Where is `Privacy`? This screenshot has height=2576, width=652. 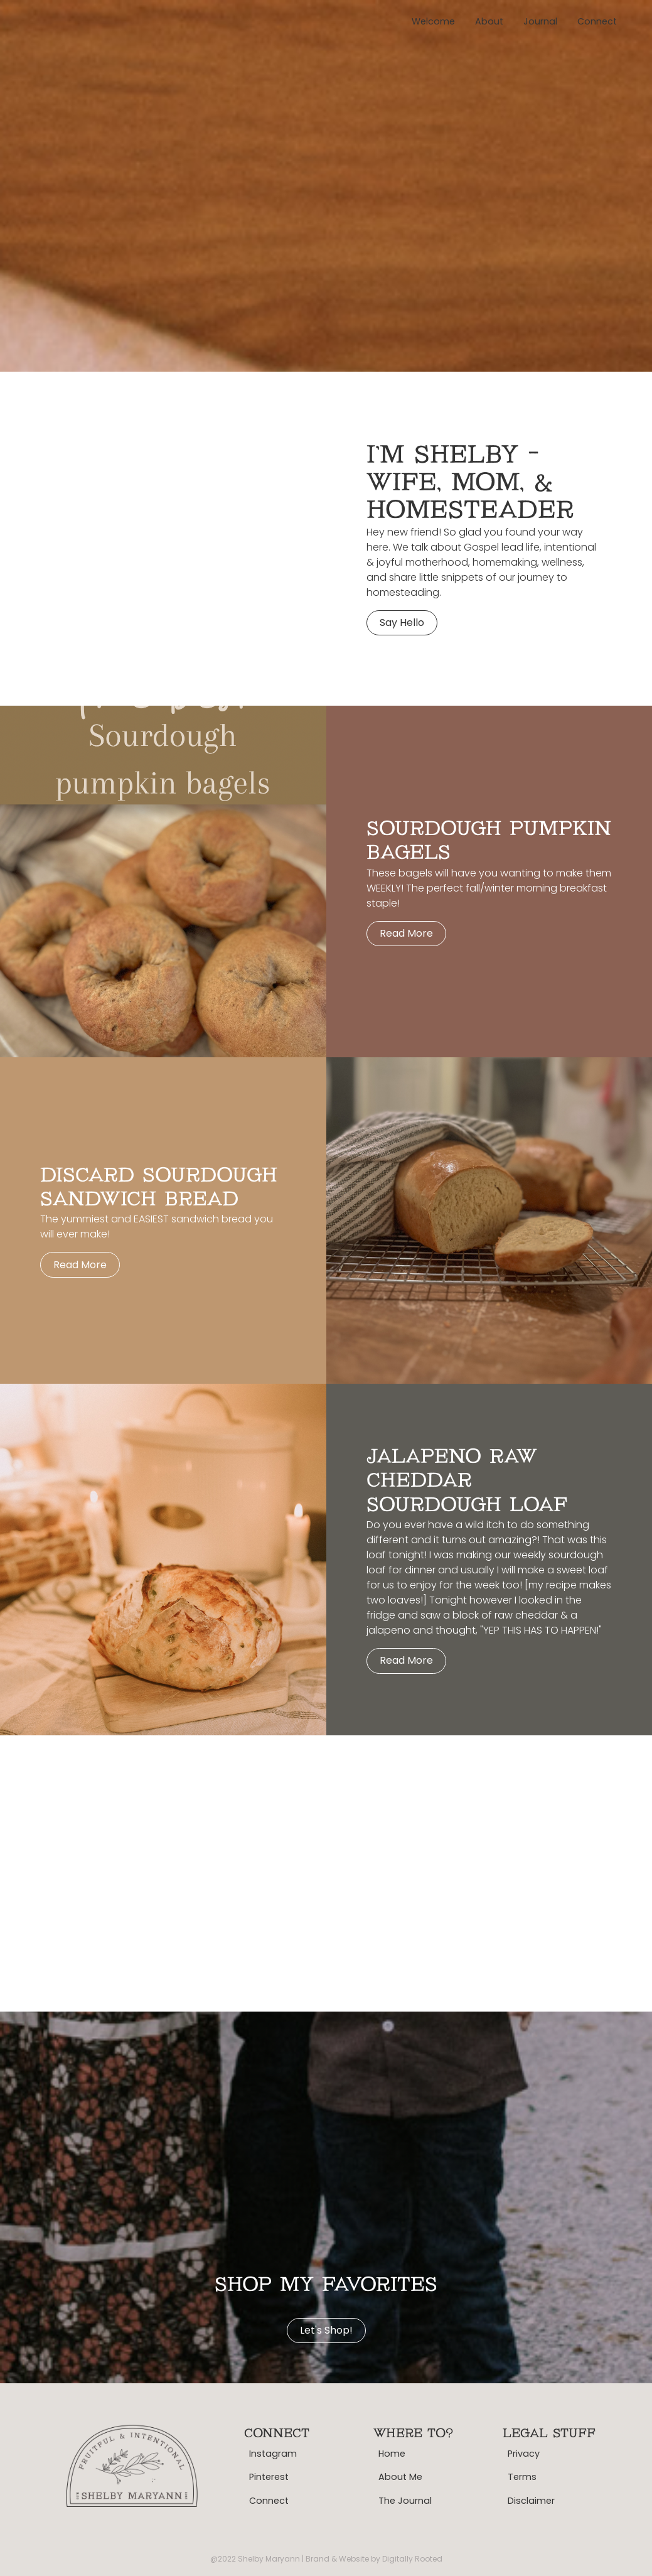 Privacy is located at coordinates (524, 2453).